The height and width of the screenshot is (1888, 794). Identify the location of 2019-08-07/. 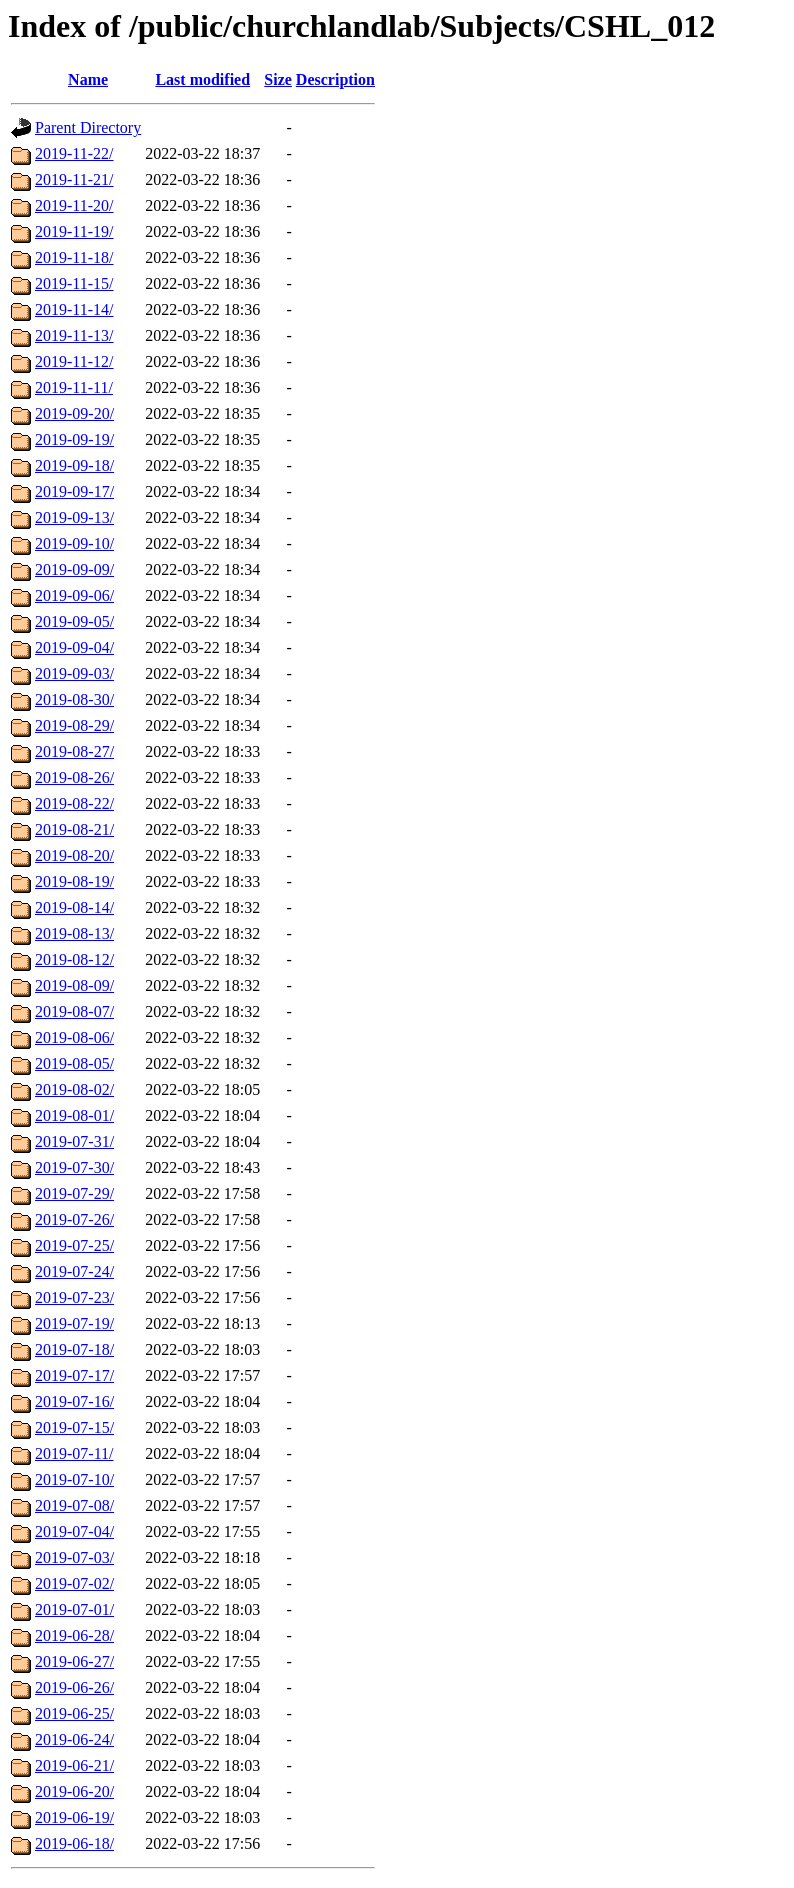
(74, 1011).